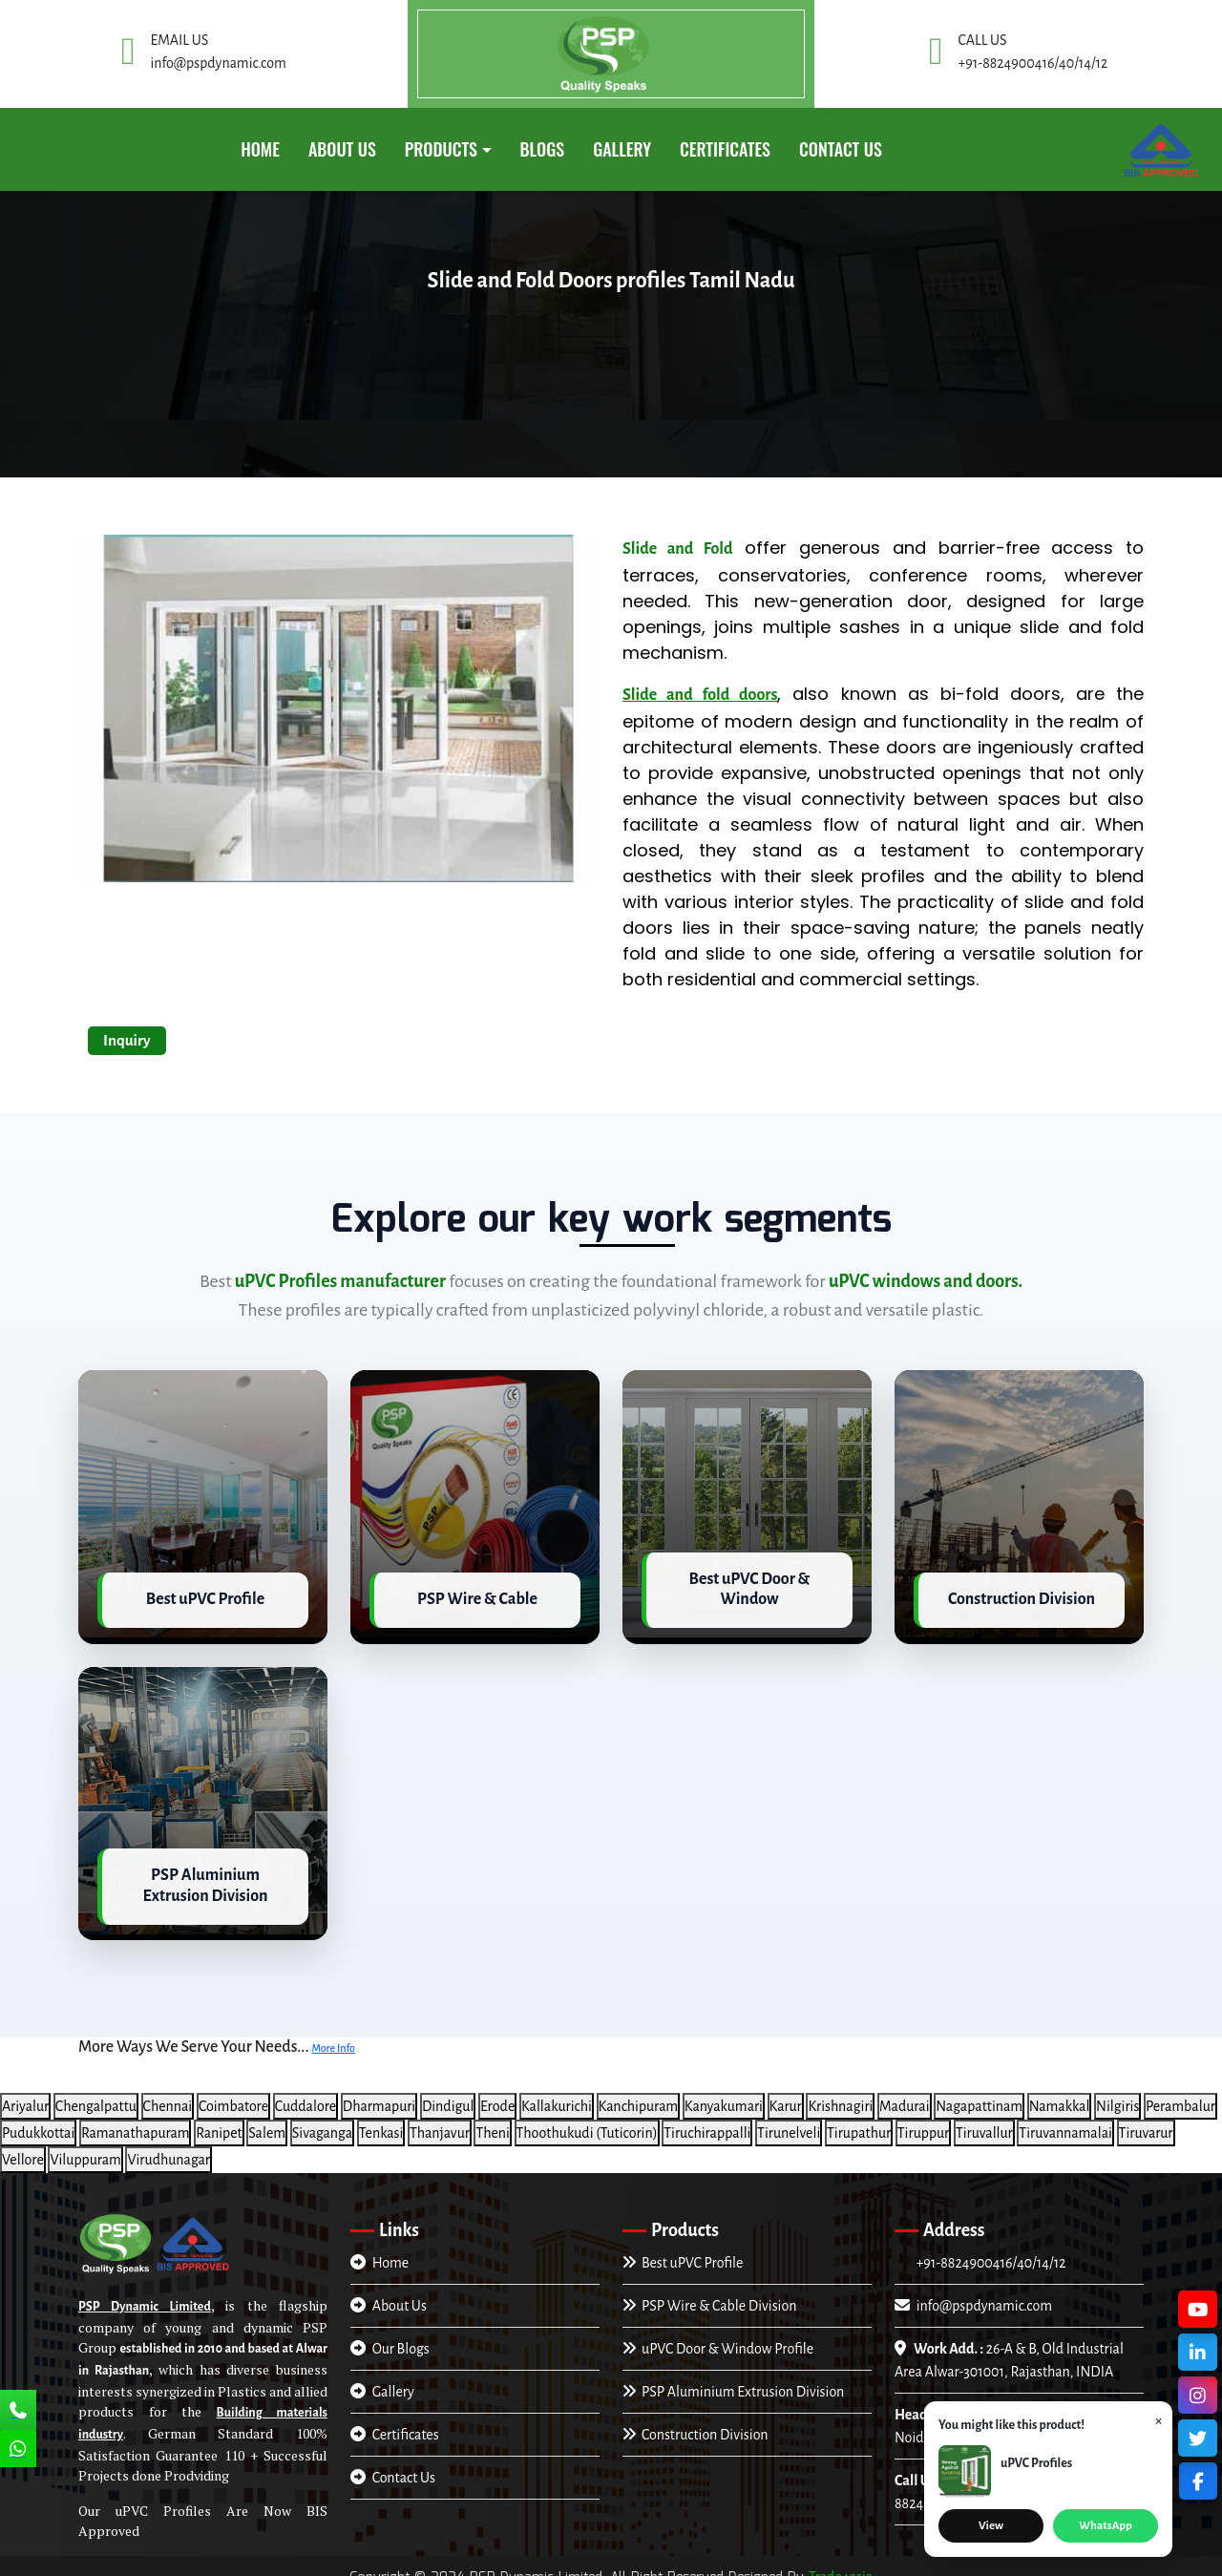 The image size is (1222, 2576). What do you see at coordinates (390, 2335) in the screenshot?
I see `Our Blogs` at bounding box center [390, 2335].